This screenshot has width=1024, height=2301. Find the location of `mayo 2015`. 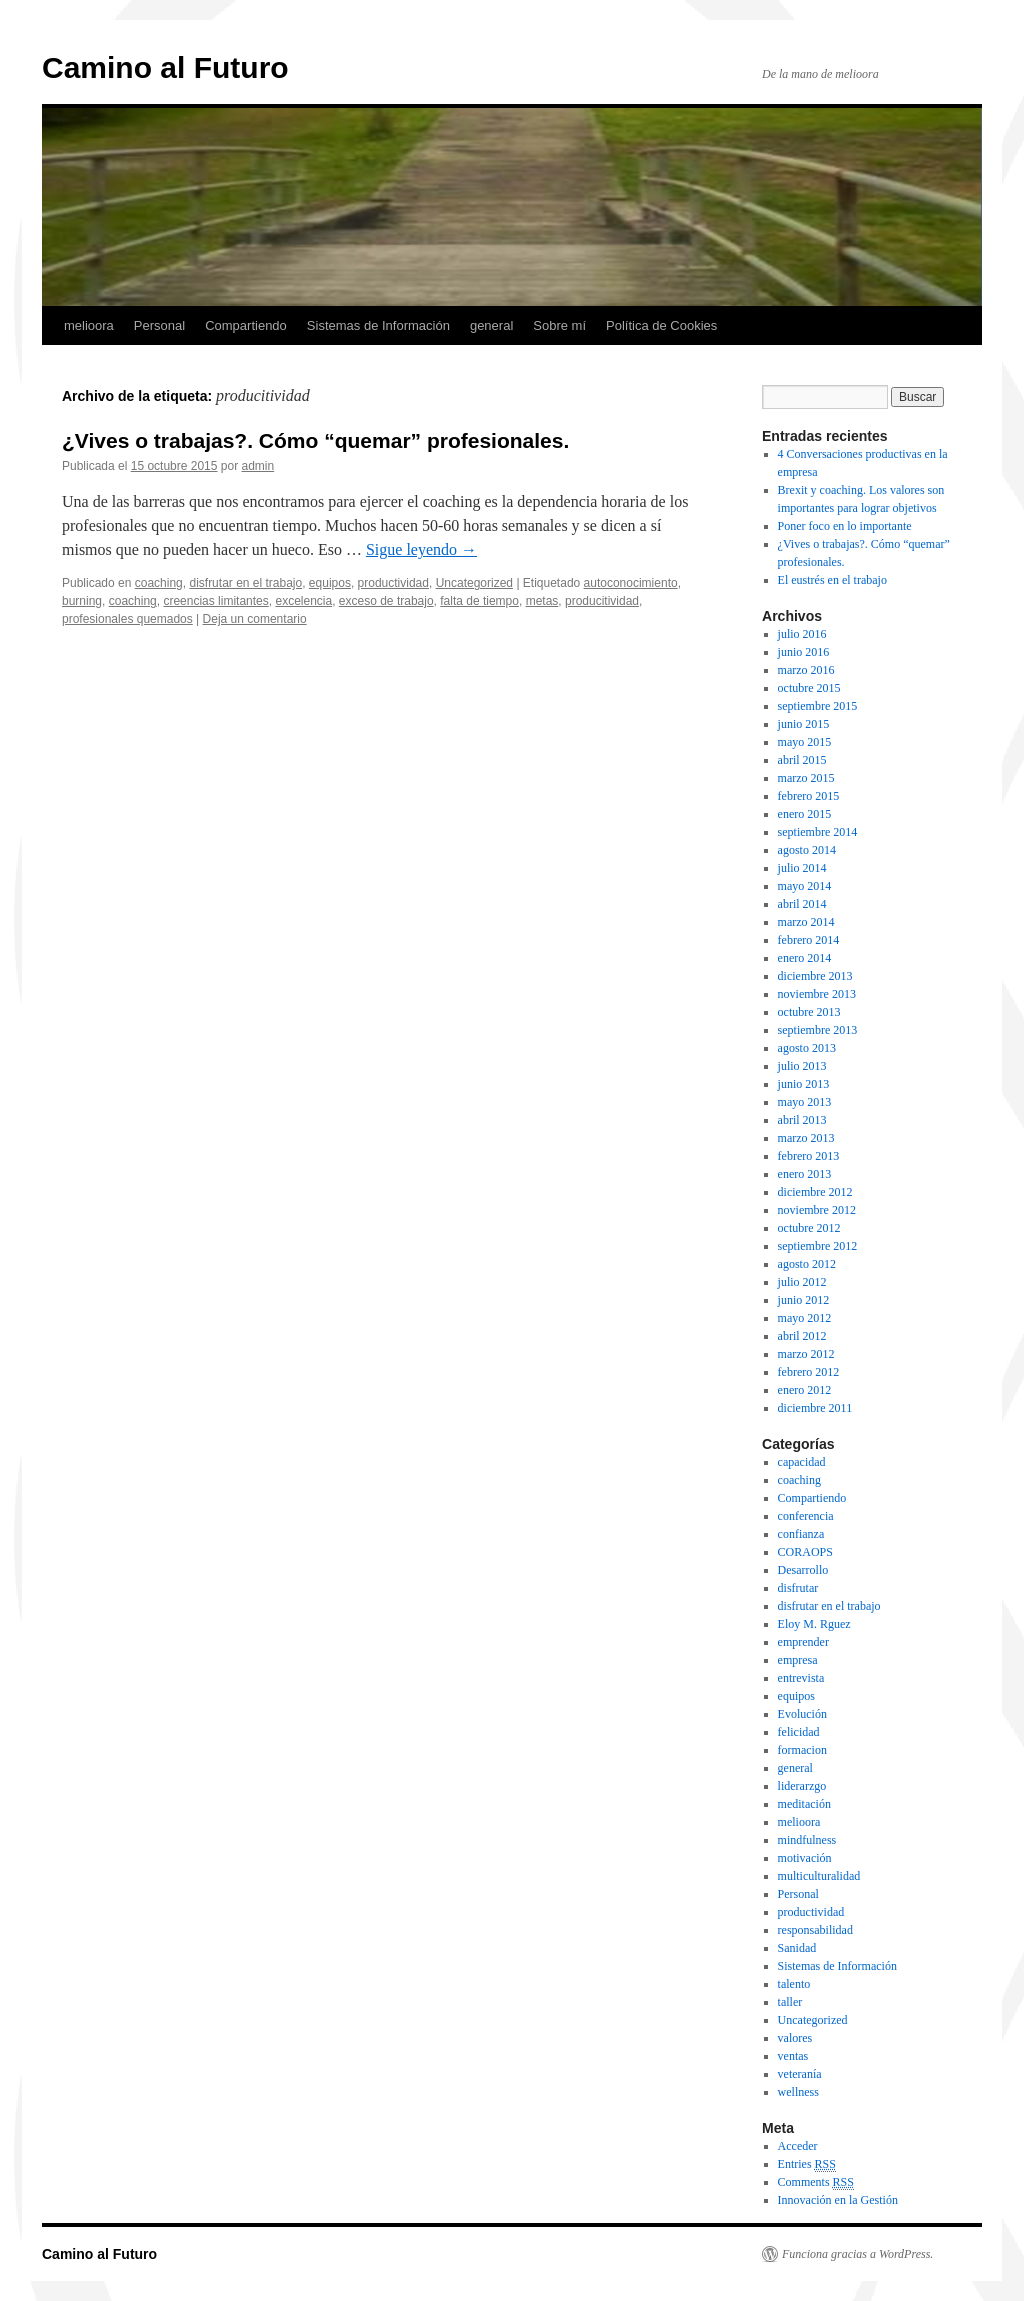

mayo 2015 is located at coordinates (805, 742).